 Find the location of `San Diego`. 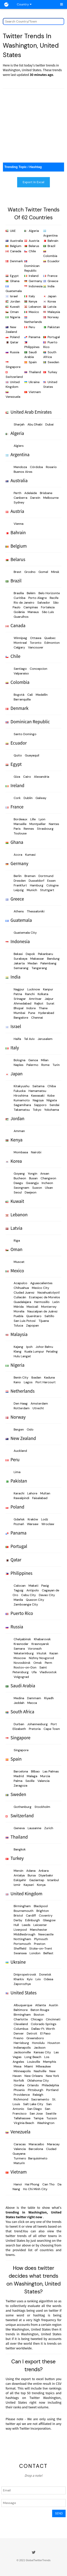

San Diego is located at coordinates (34, 2109).